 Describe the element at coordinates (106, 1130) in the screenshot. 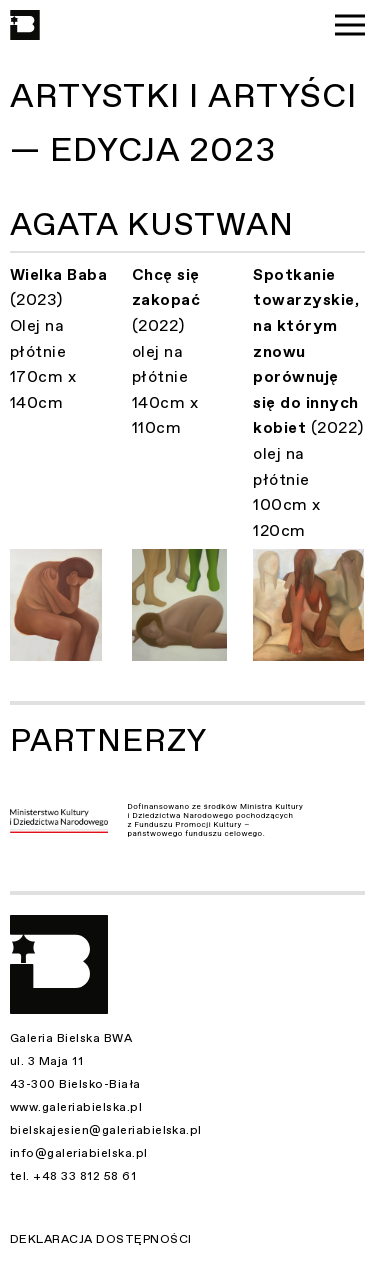

I see `bielskajesien@galeriabielska.pl` at that location.